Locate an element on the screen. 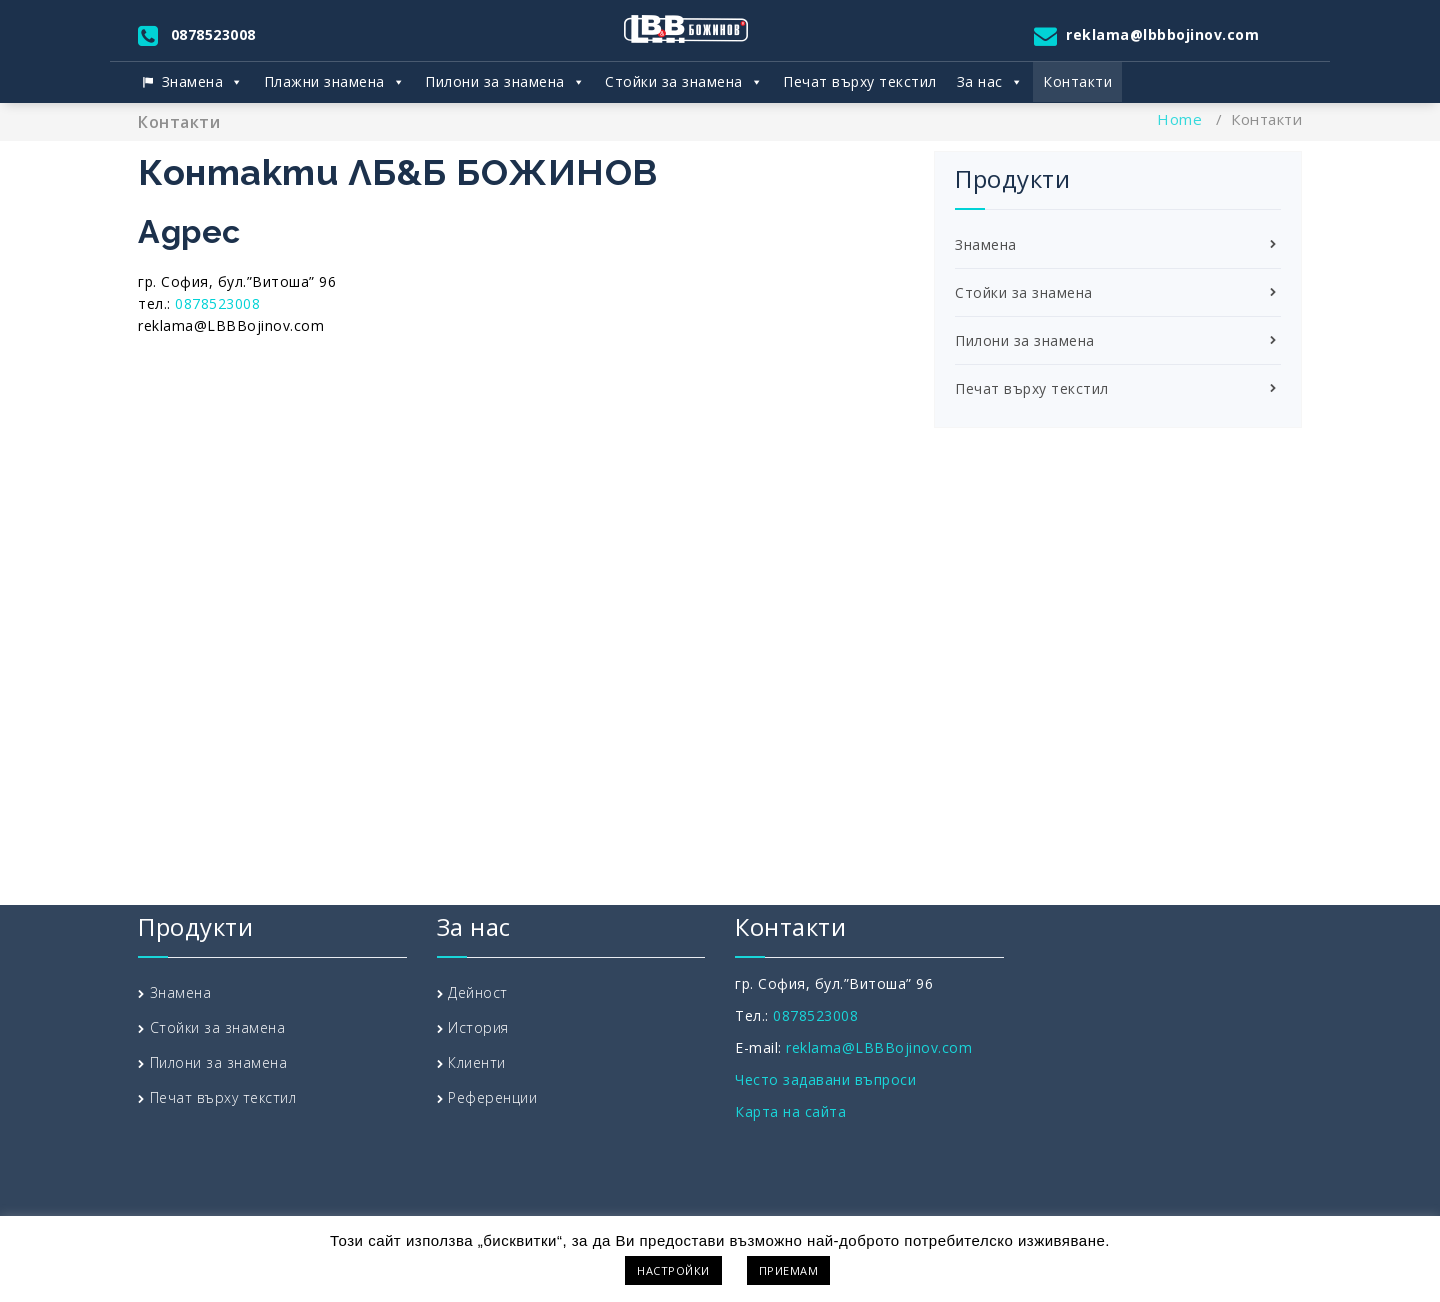 This screenshot has height=1302, width=1440. НАСТРОЙКИ [button] is located at coordinates (673, 1270).